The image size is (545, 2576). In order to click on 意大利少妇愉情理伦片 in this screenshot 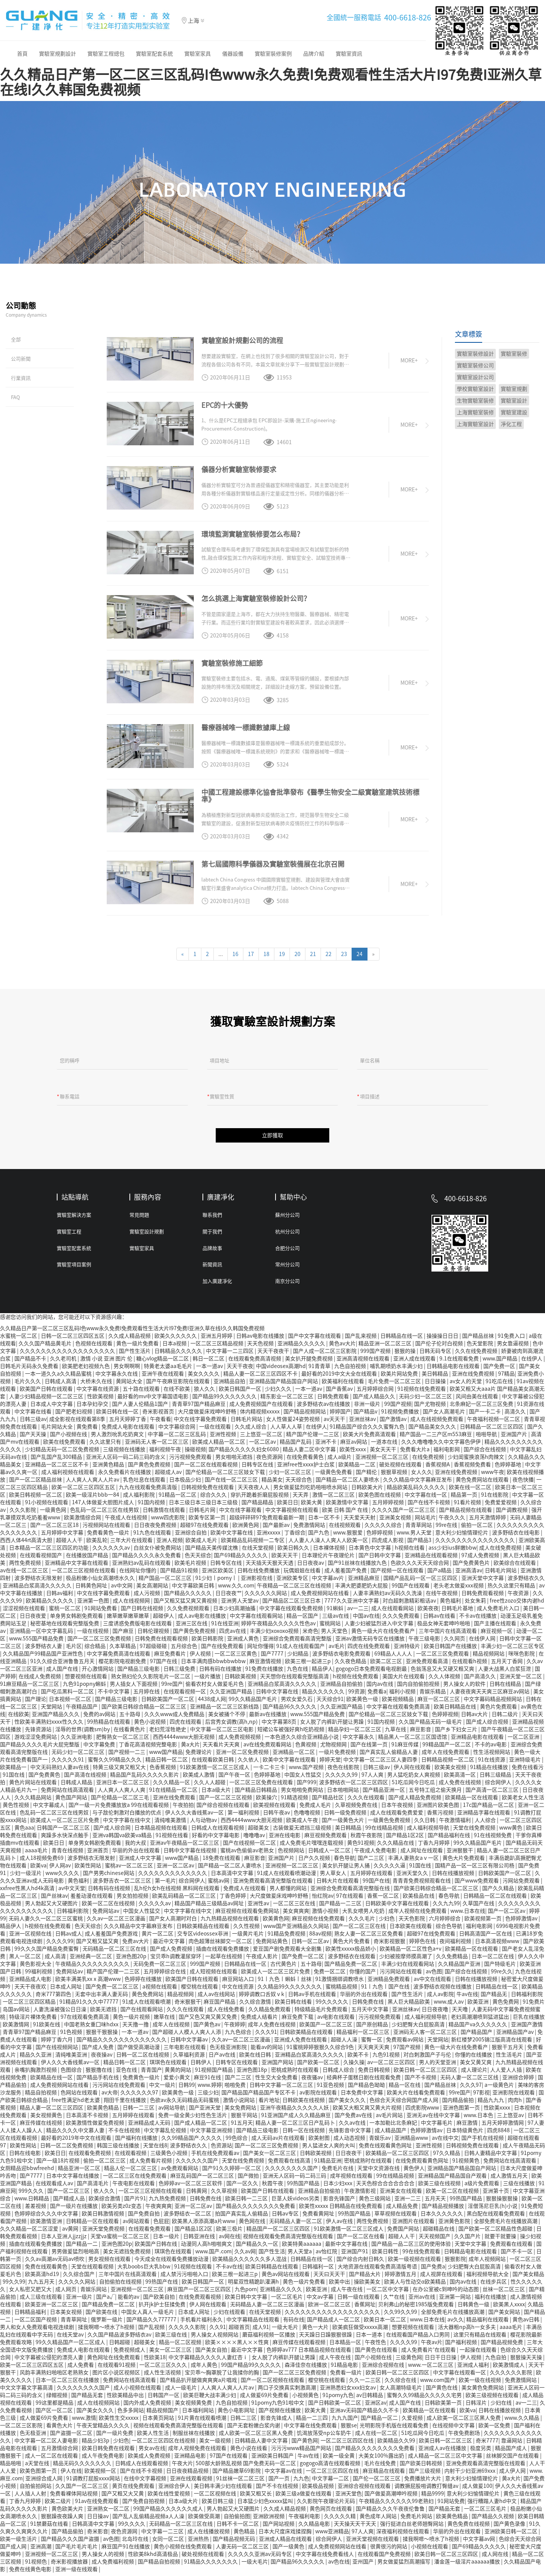, I will do `click(462, 1535)`.